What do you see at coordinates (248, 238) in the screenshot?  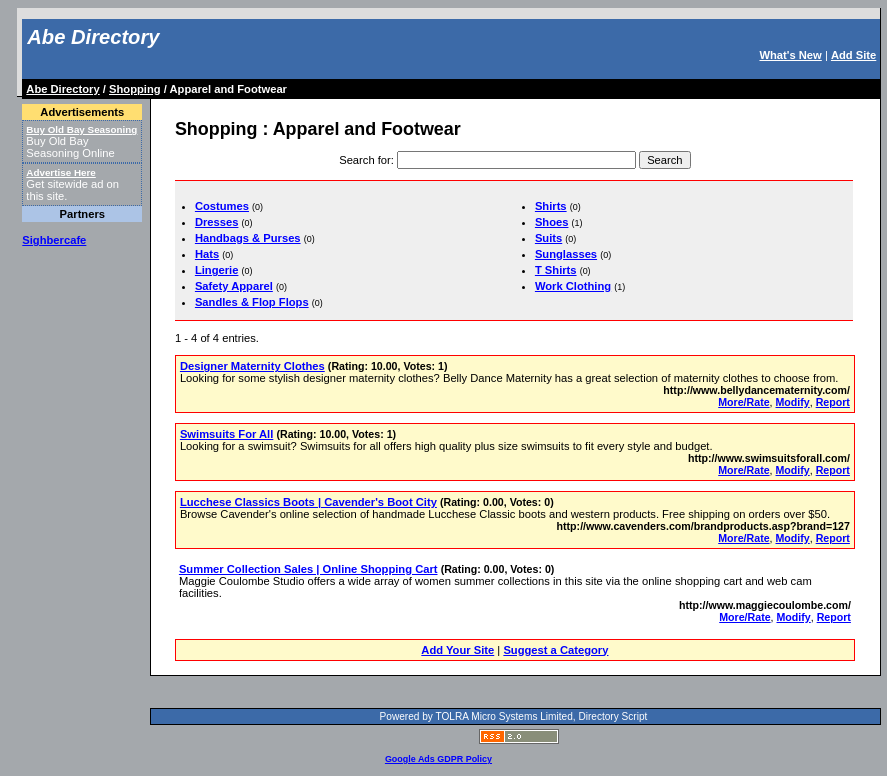 I see `Handbags & Purses` at bounding box center [248, 238].